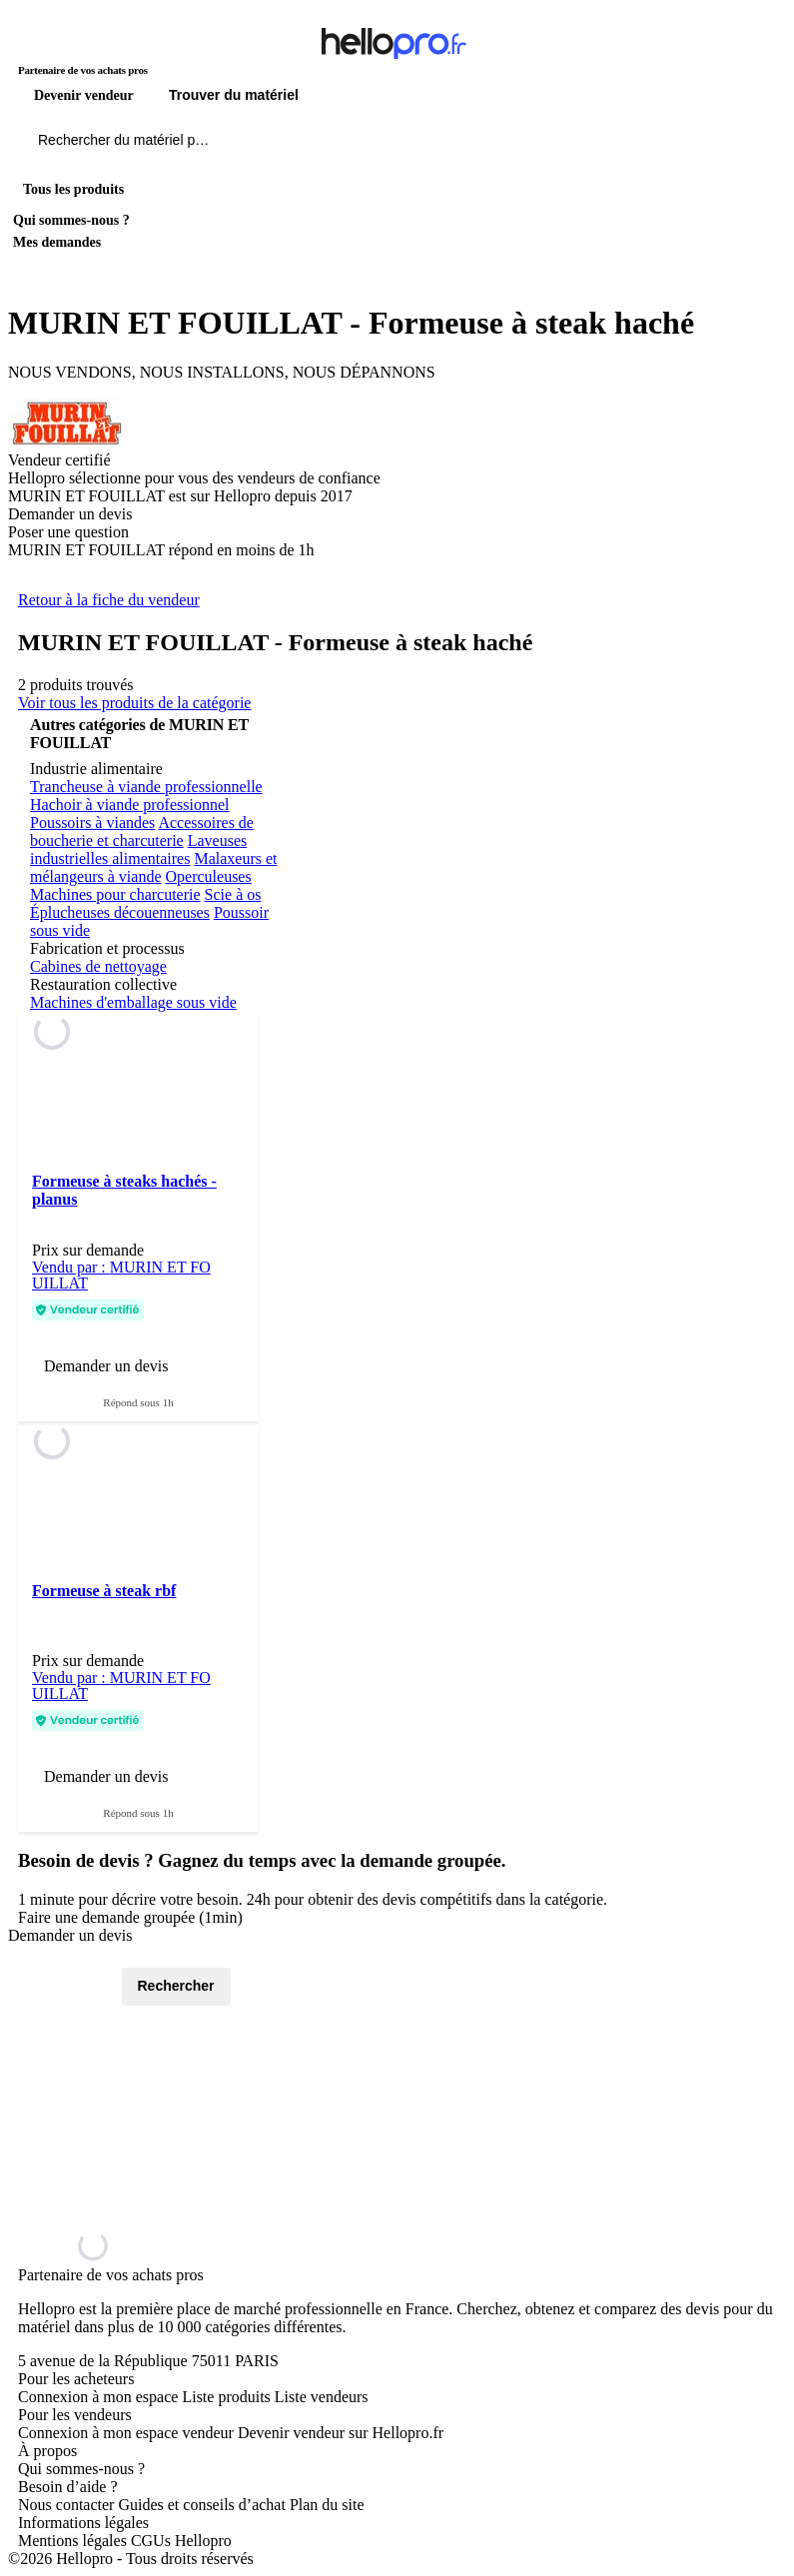  Describe the element at coordinates (146, 786) in the screenshot. I see `Trancheuse à viande professionnelle` at that location.